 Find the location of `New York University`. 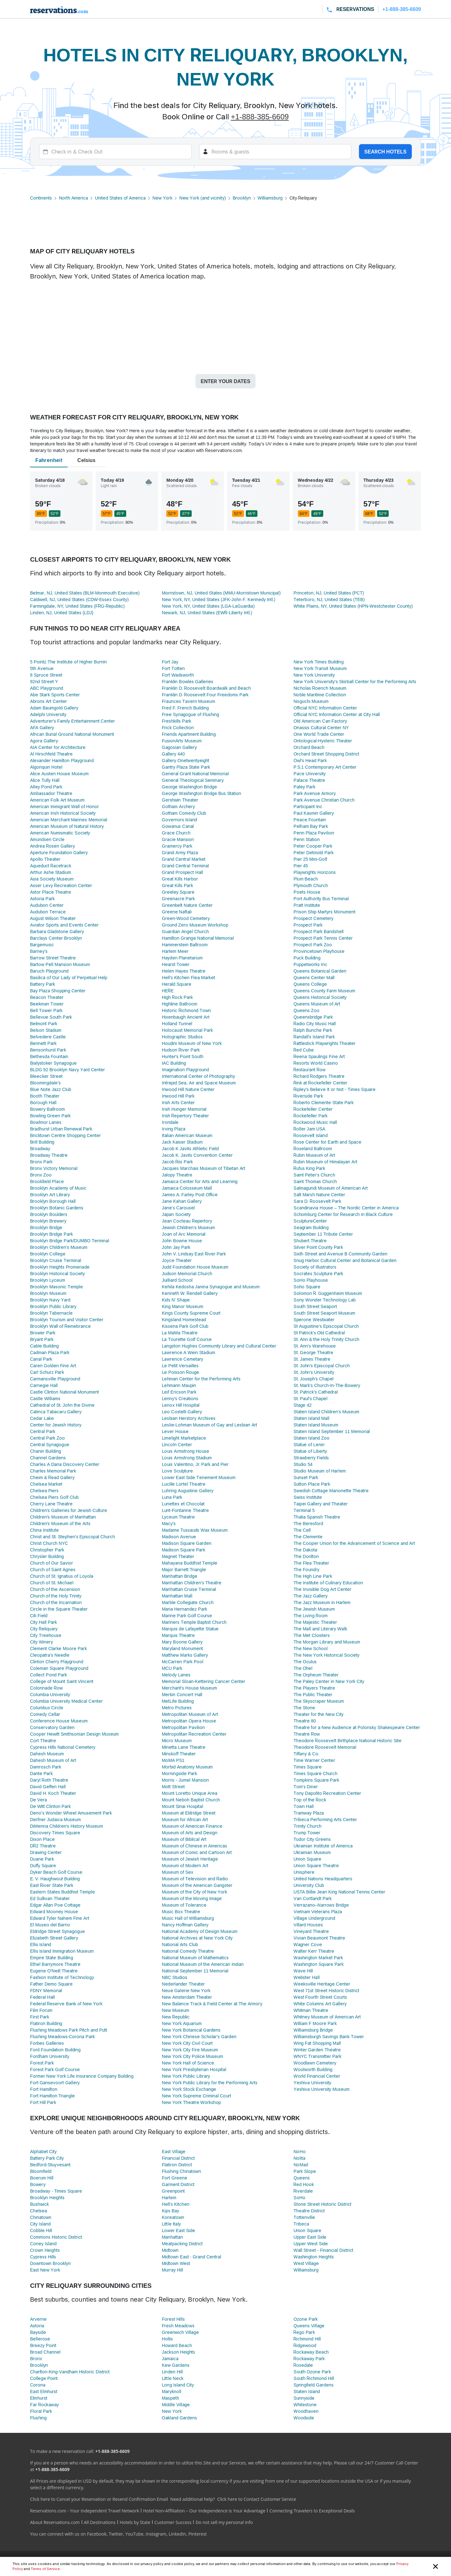

New York University is located at coordinates (314, 675).